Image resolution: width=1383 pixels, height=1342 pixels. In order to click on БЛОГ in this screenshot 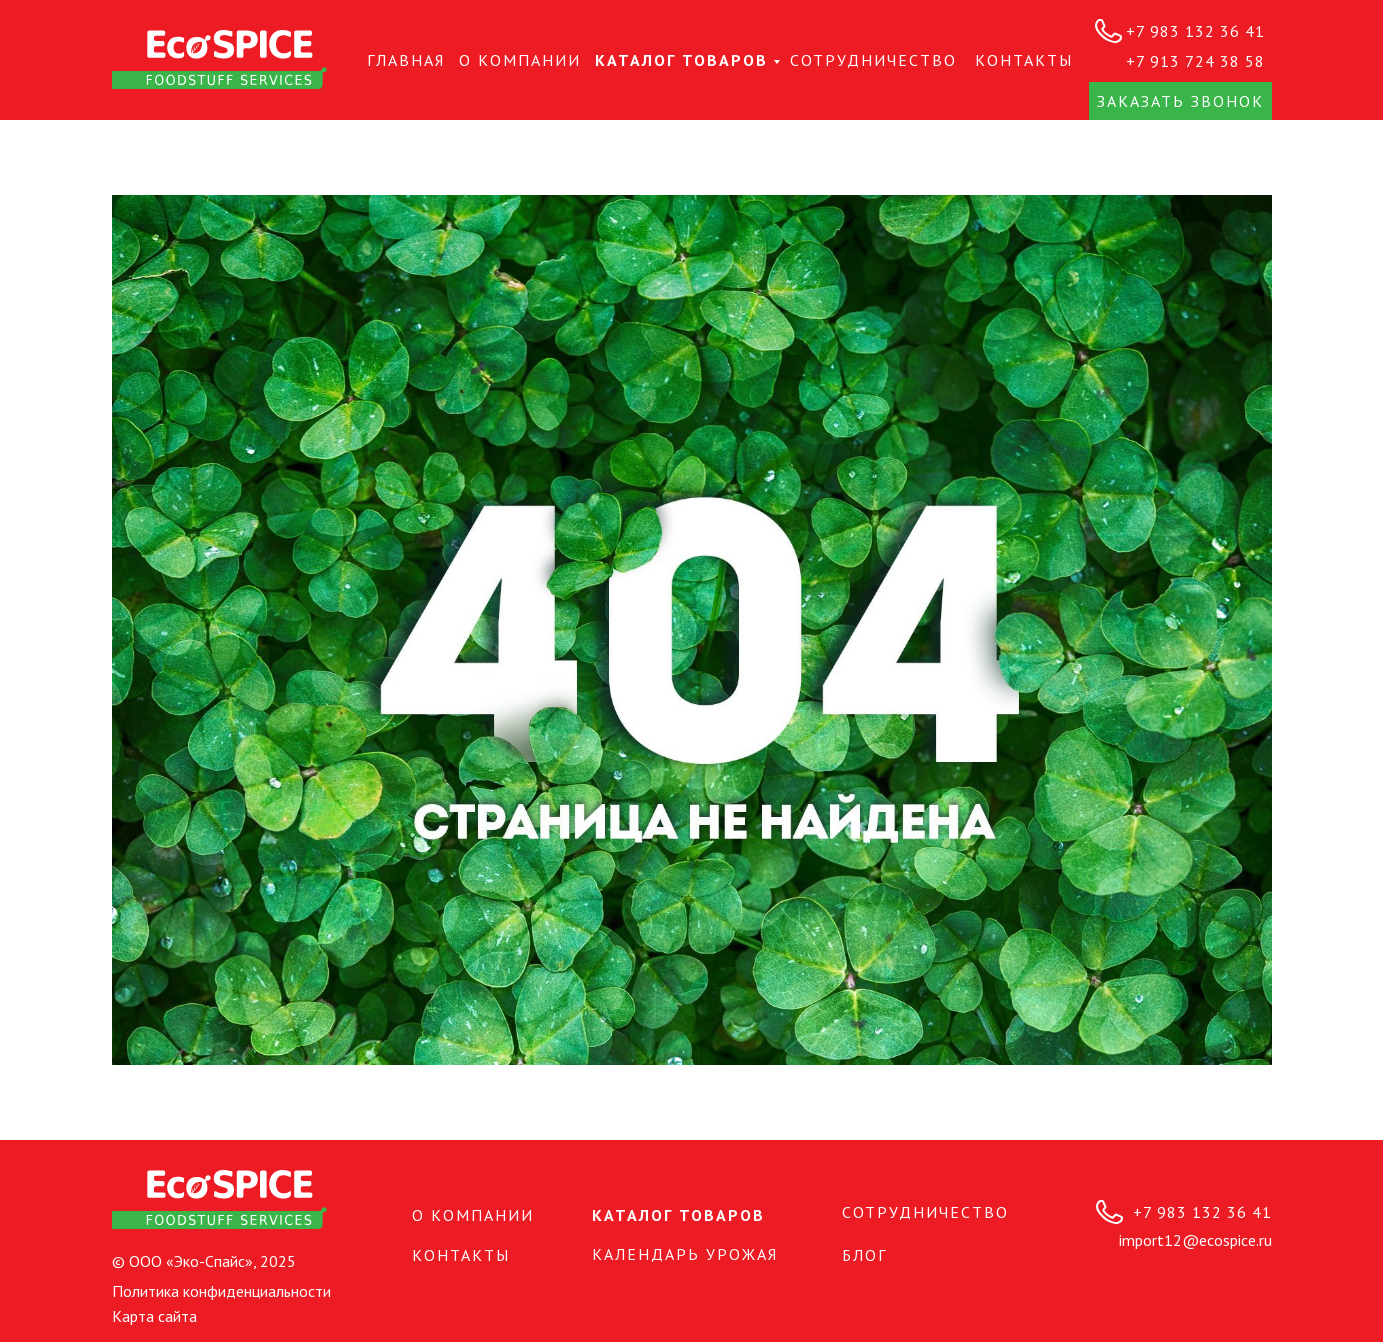, I will do `click(864, 1255)`.